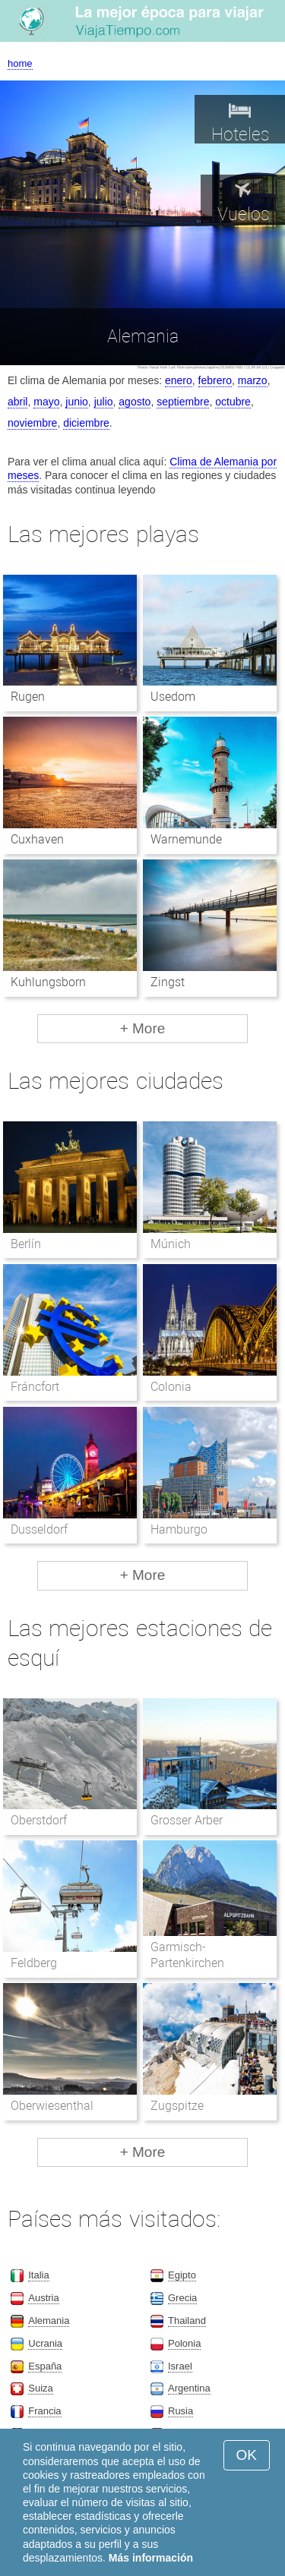 The width and height of the screenshot is (285, 2576). Describe the element at coordinates (46, 402) in the screenshot. I see `mayo` at that location.